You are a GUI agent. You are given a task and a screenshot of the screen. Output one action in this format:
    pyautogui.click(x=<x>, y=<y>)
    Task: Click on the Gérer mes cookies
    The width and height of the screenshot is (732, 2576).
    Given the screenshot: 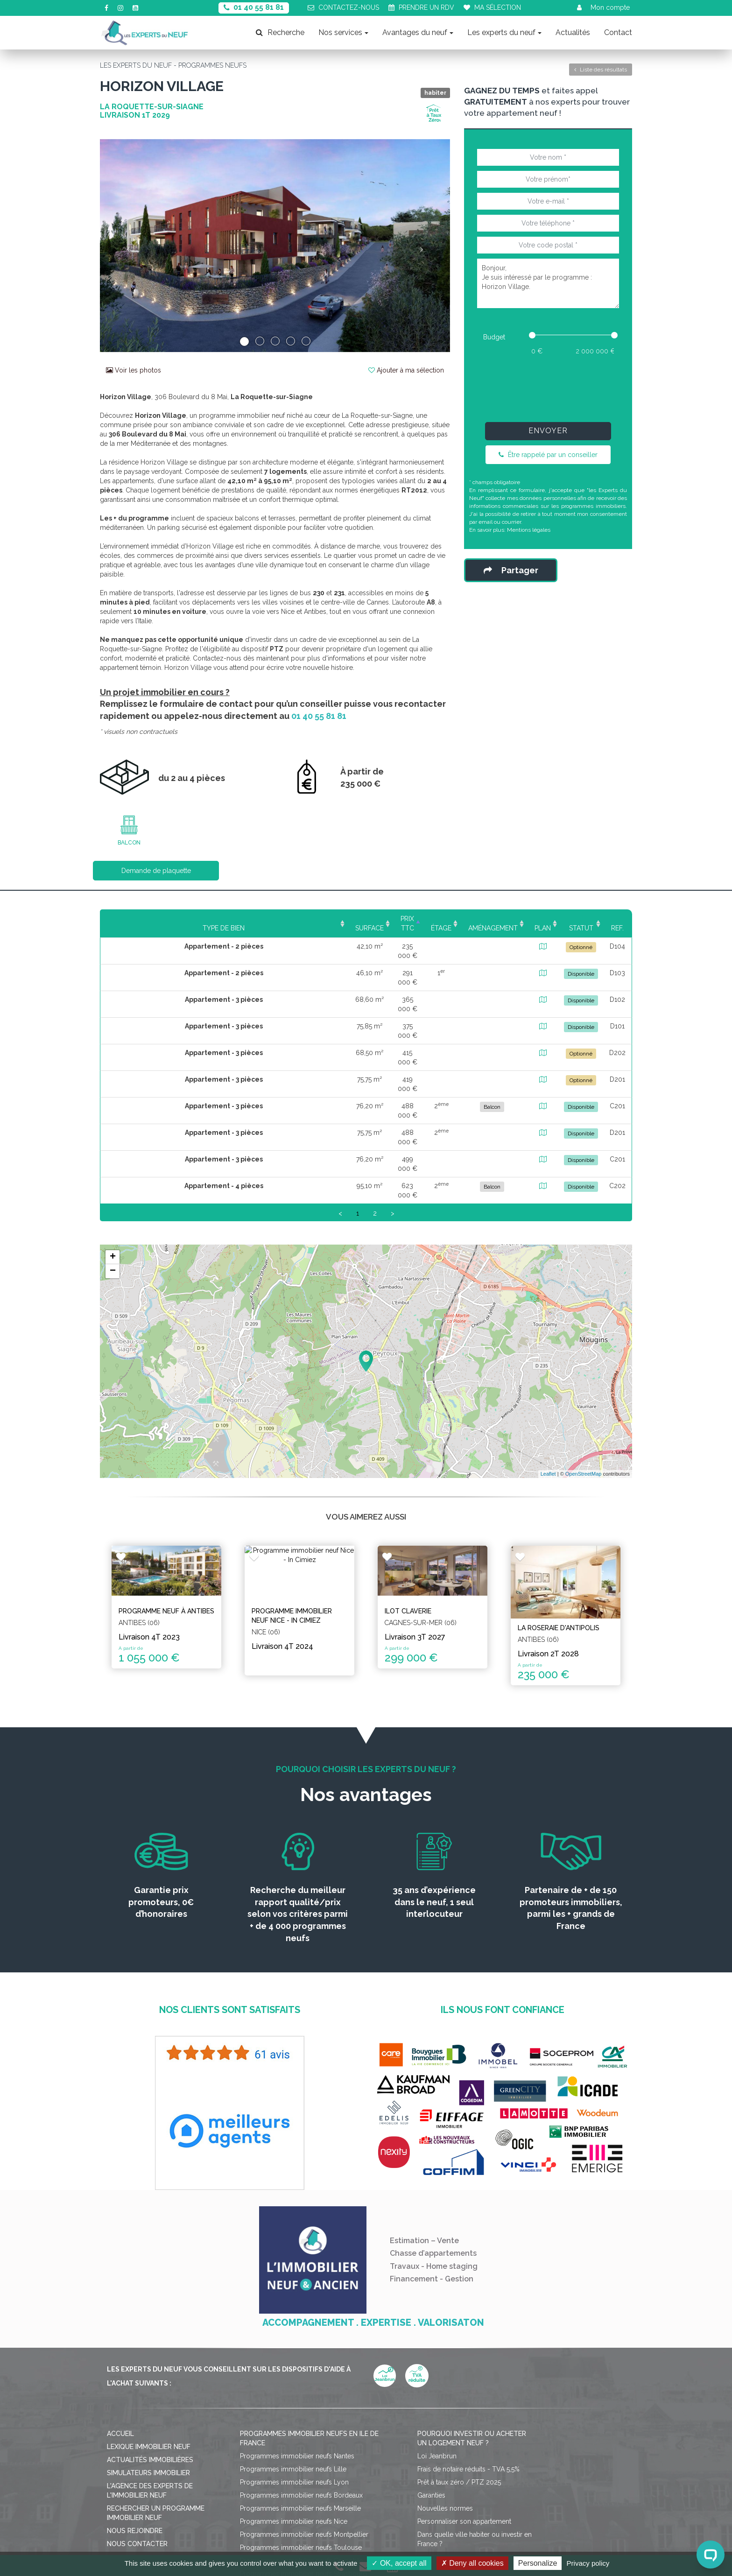 What is the action you would take?
    pyautogui.click(x=477, y=2518)
    